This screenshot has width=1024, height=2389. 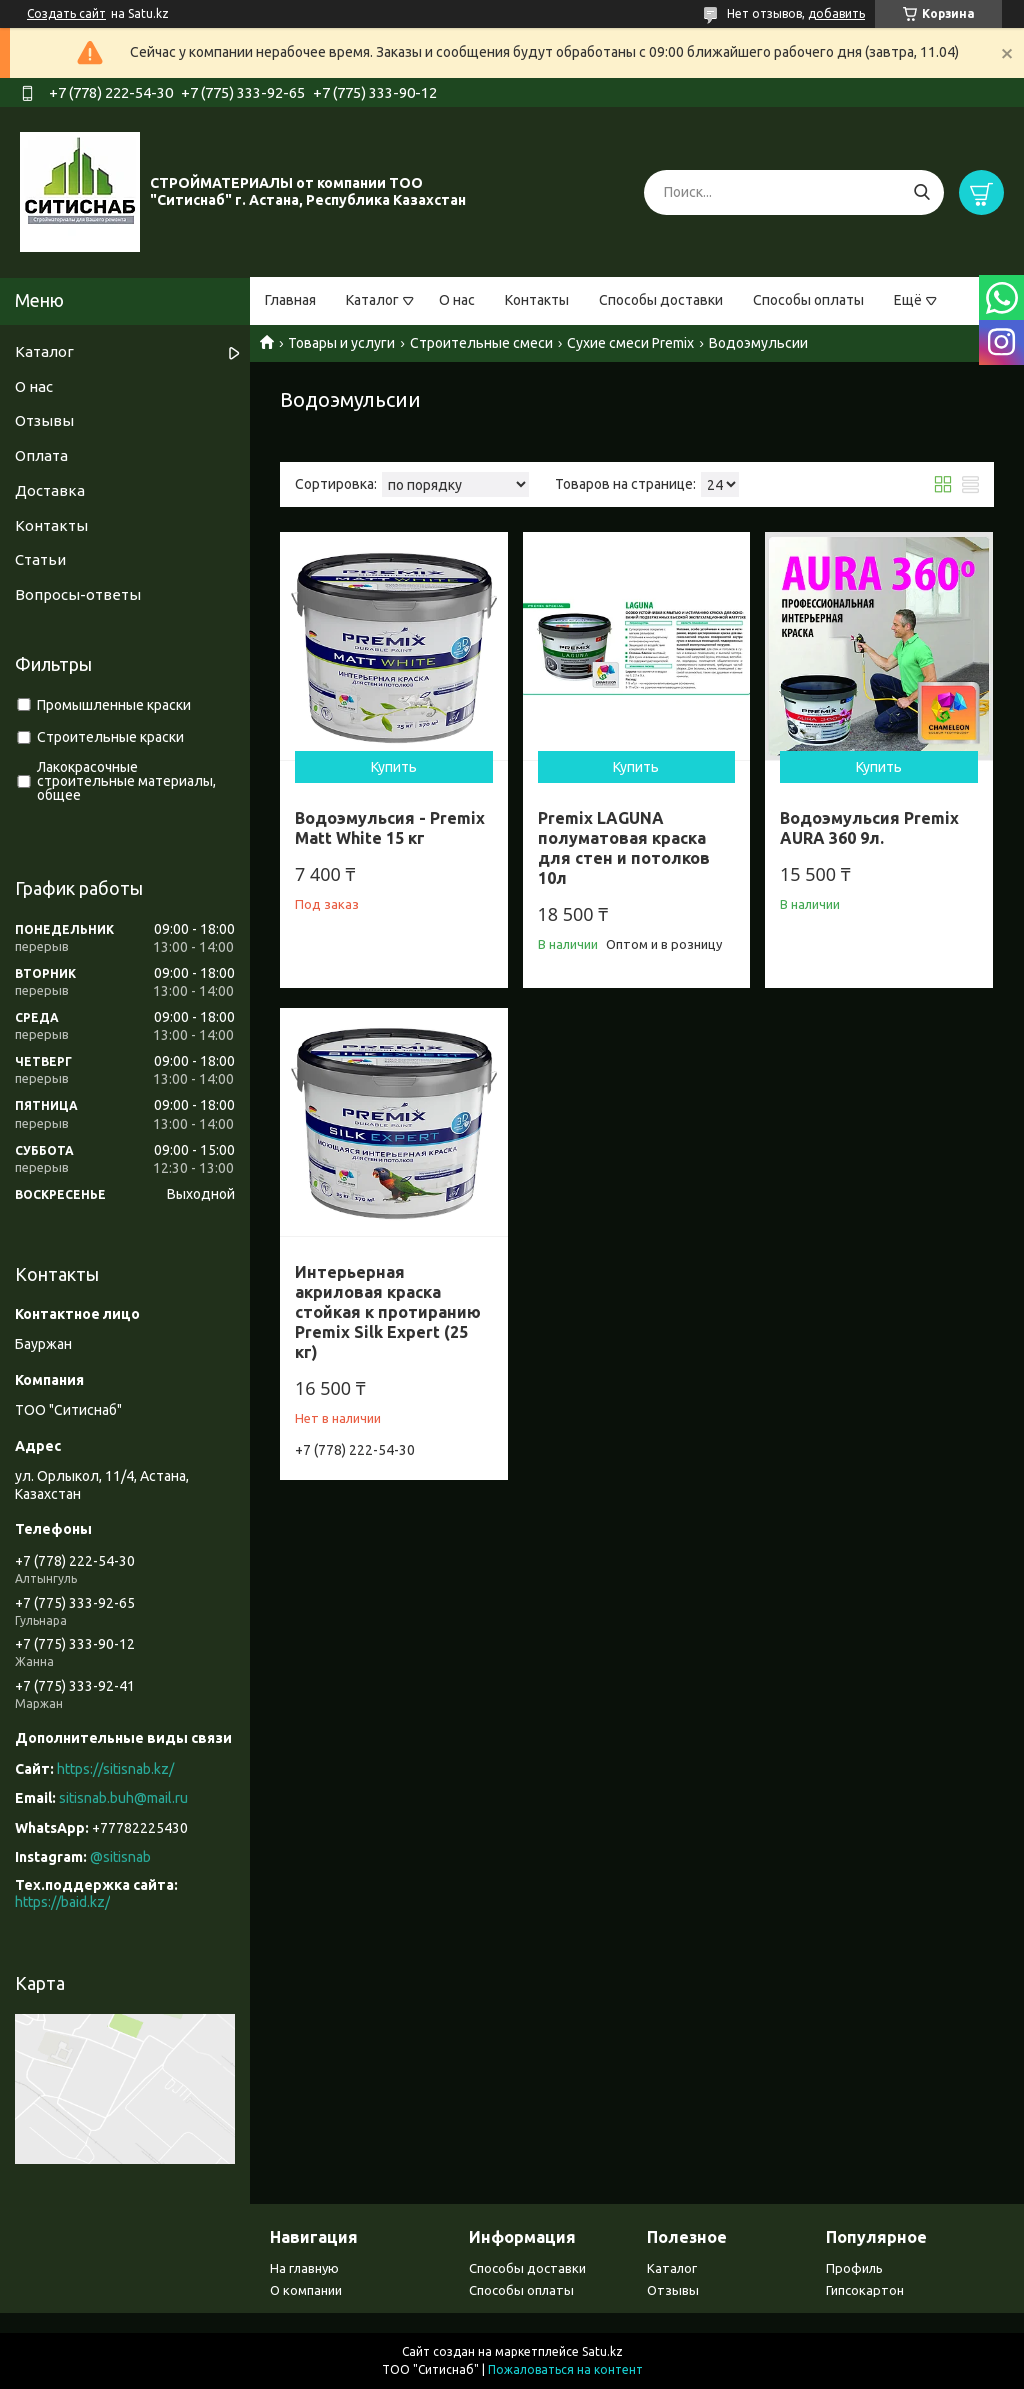 What do you see at coordinates (304, 2268) in the screenshot?
I see `На главную` at bounding box center [304, 2268].